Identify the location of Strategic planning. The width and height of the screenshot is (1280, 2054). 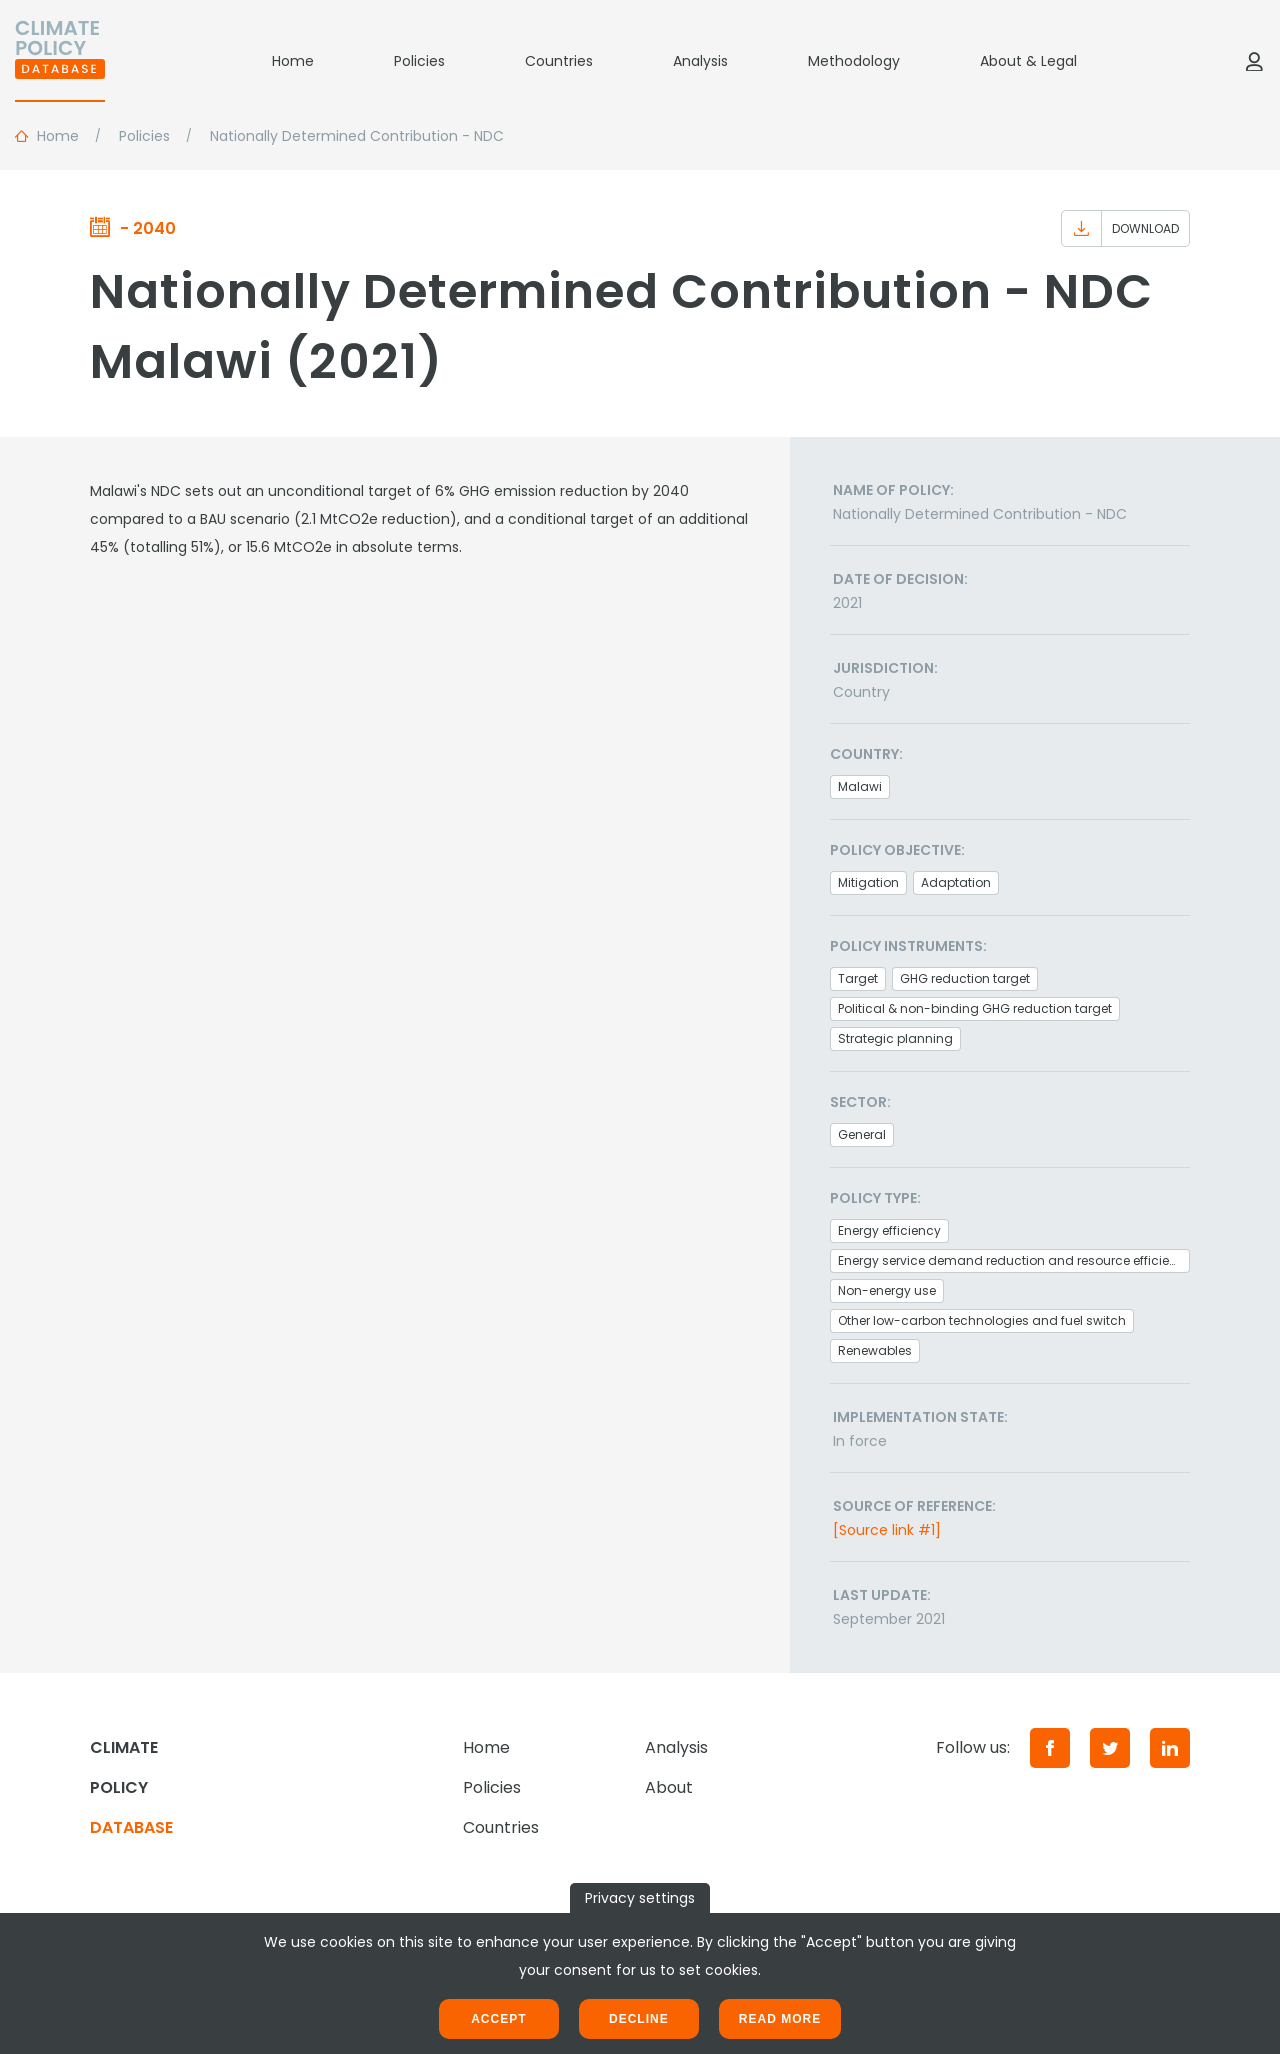
(895, 1038).